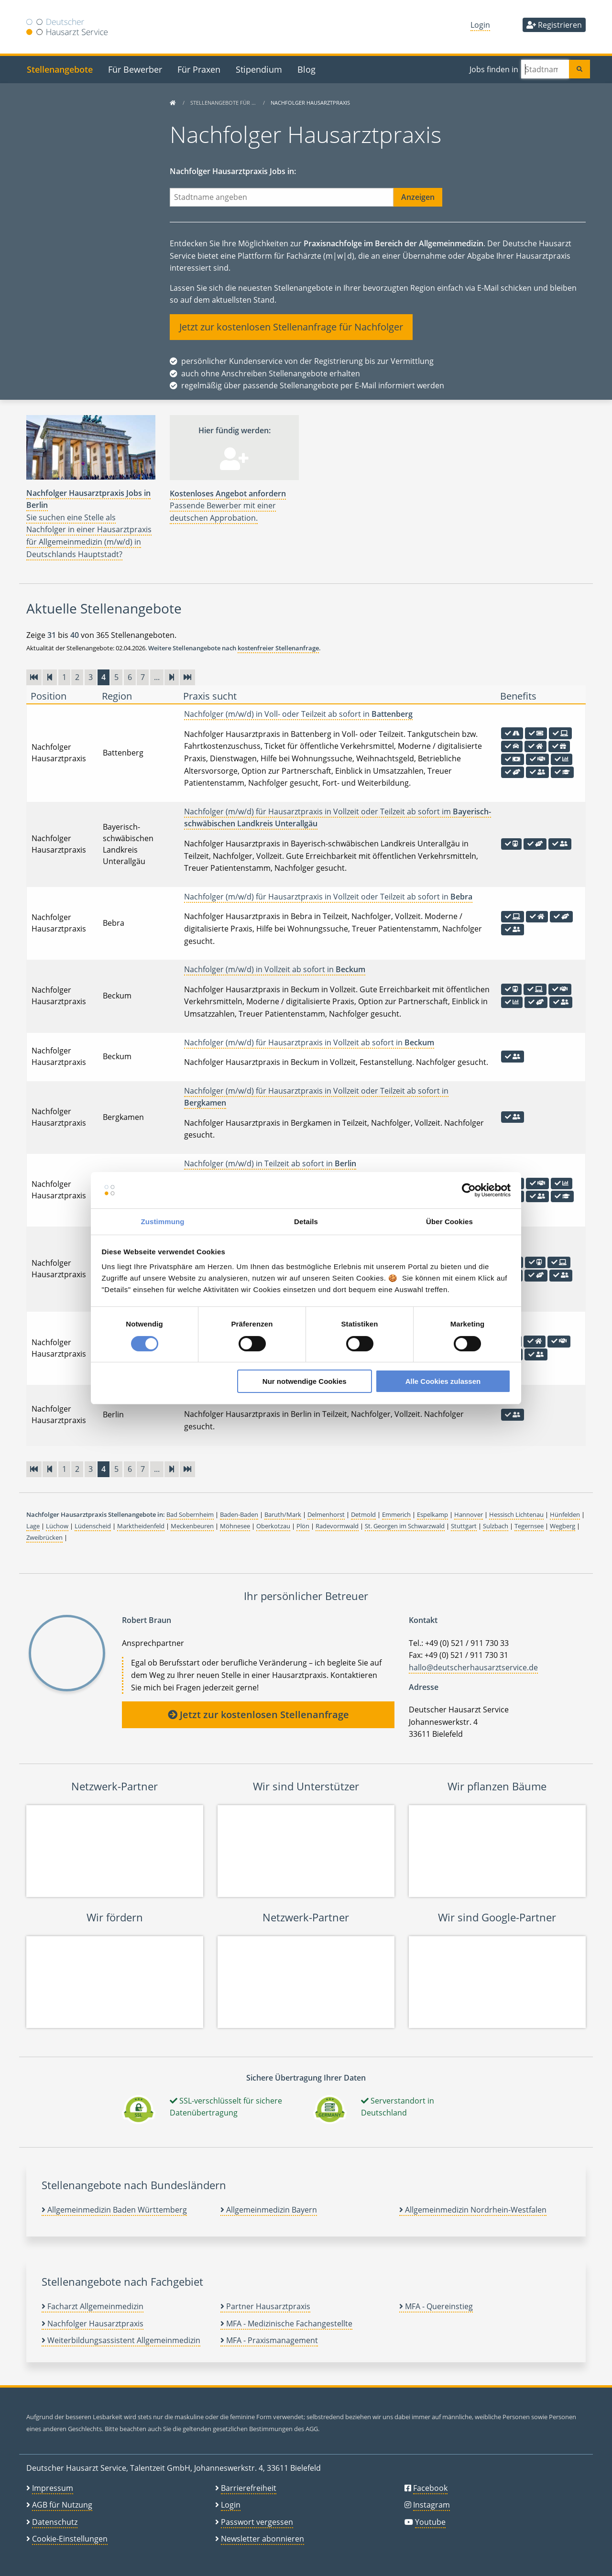 This screenshot has width=612, height=2576. What do you see at coordinates (449, 1221) in the screenshot?
I see `Über Cookies [tab]` at bounding box center [449, 1221].